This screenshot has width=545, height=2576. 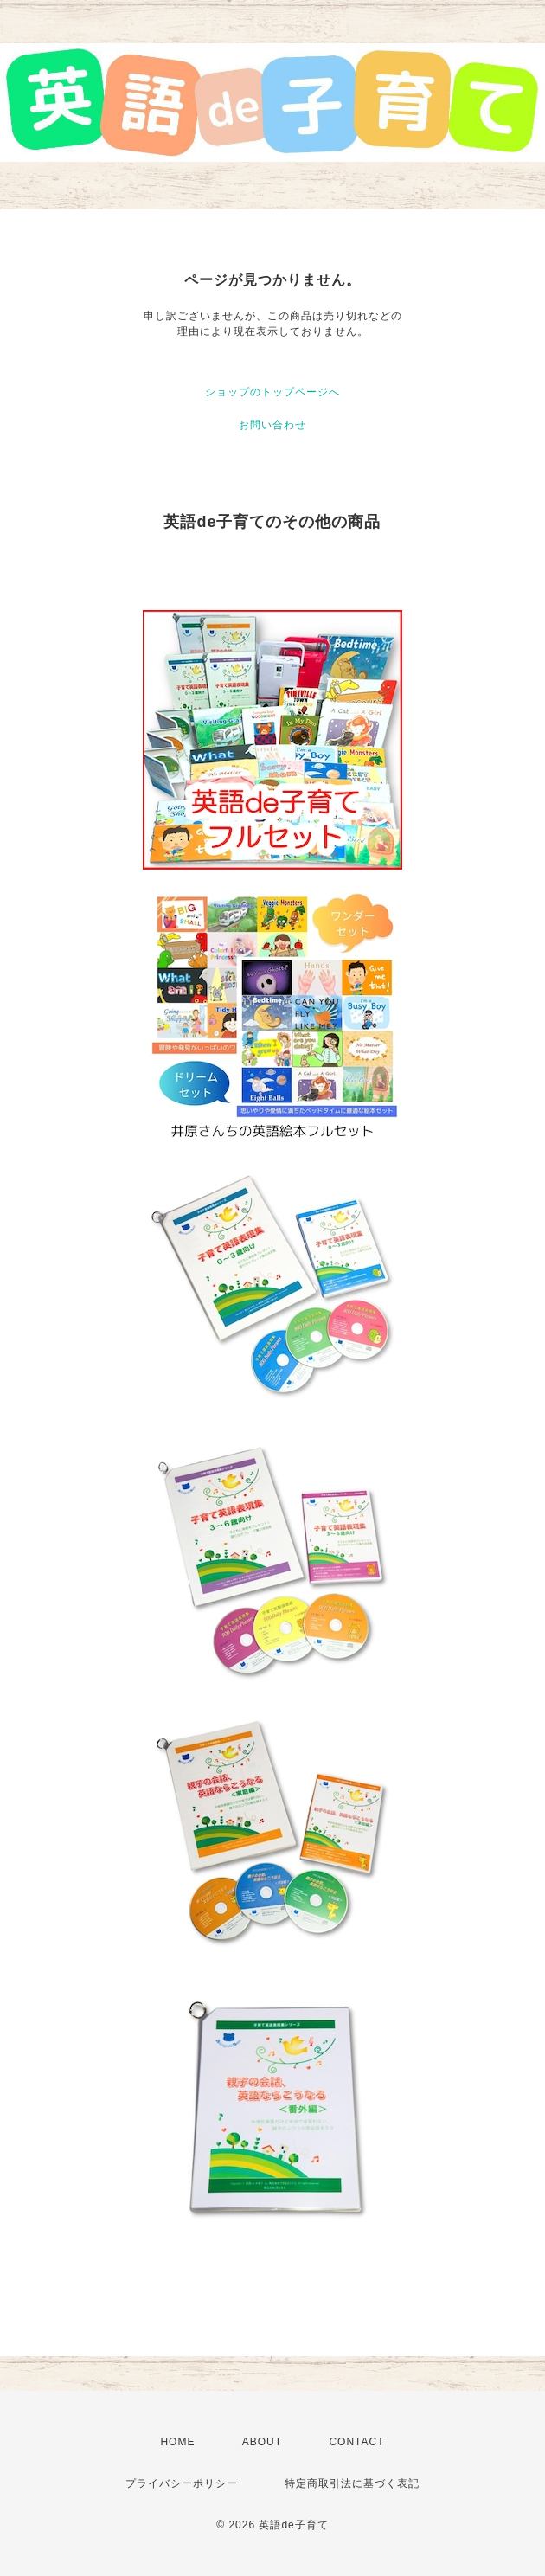 What do you see at coordinates (272, 392) in the screenshot?
I see `ショップのトップページへ` at bounding box center [272, 392].